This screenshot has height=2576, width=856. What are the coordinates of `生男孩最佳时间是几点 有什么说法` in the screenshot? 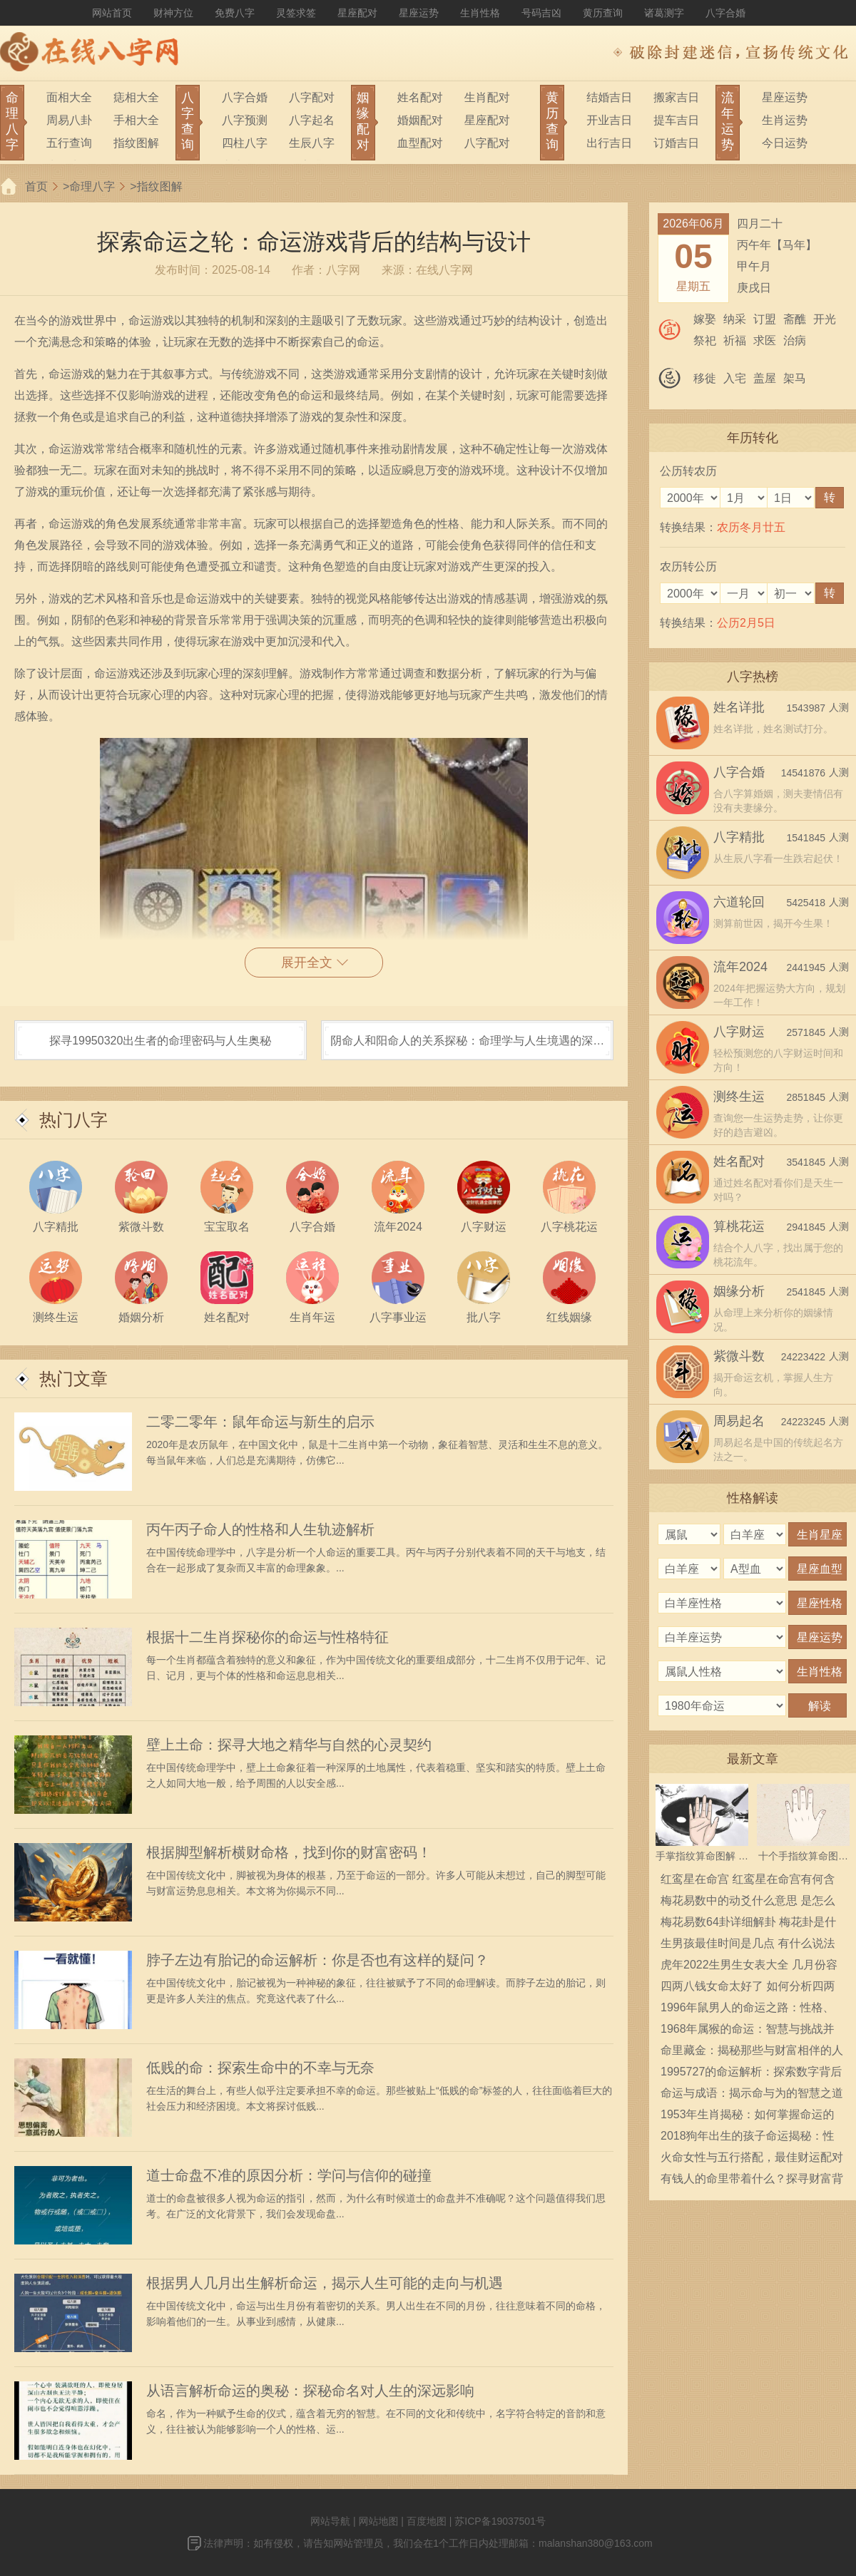 It's located at (748, 1943).